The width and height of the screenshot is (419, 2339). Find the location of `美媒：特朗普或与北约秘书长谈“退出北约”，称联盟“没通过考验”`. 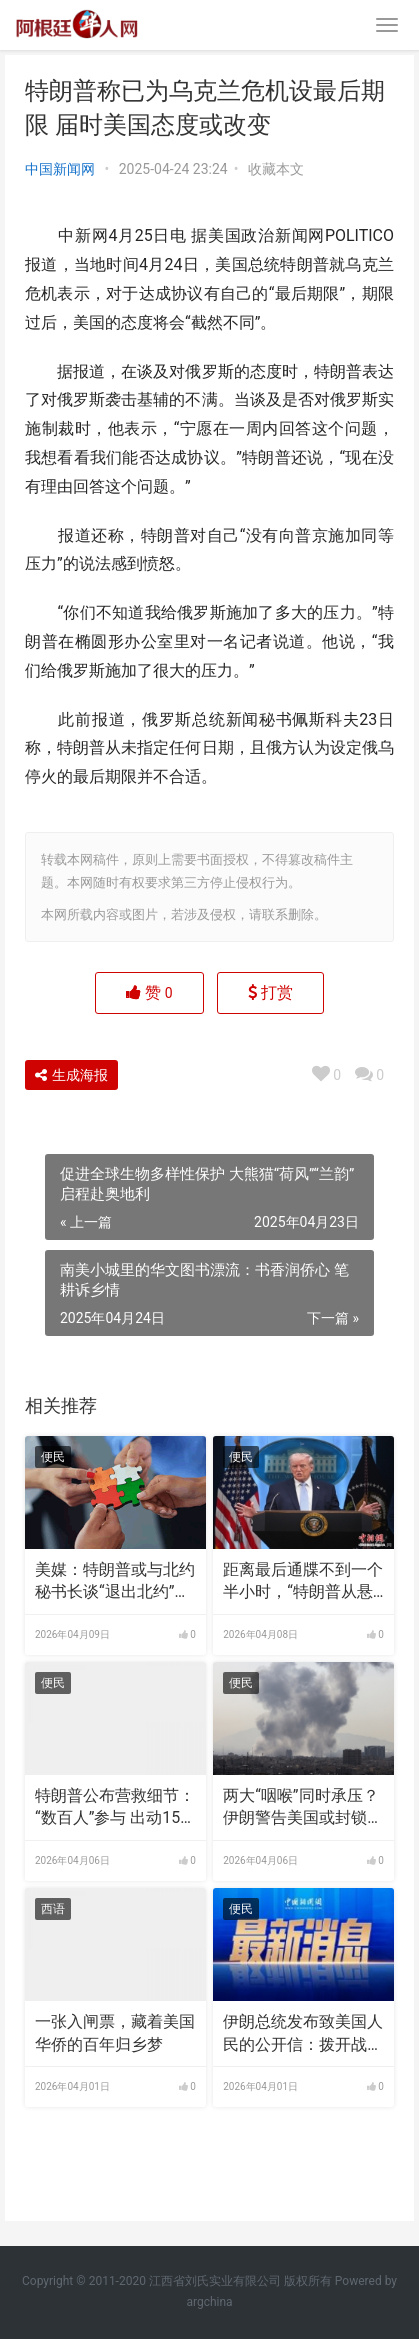

美媒：特朗普或与北约秘书长谈“退出北约”，称联盟“没通过考验” is located at coordinates (115, 1582).